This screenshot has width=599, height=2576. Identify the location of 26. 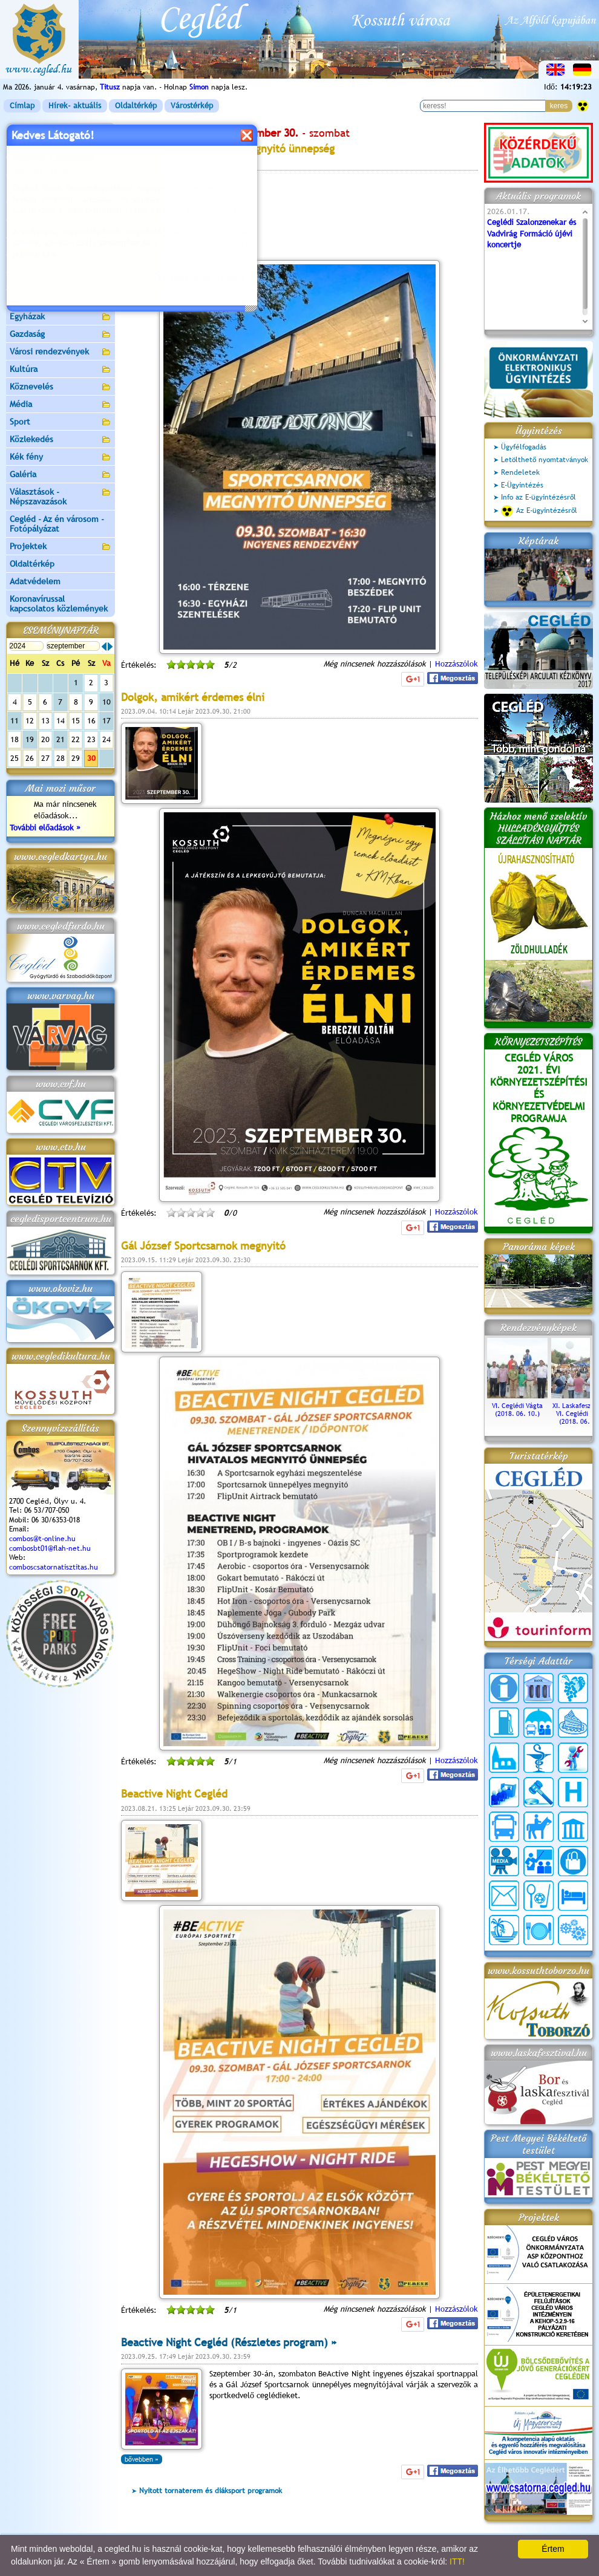
(29, 758).